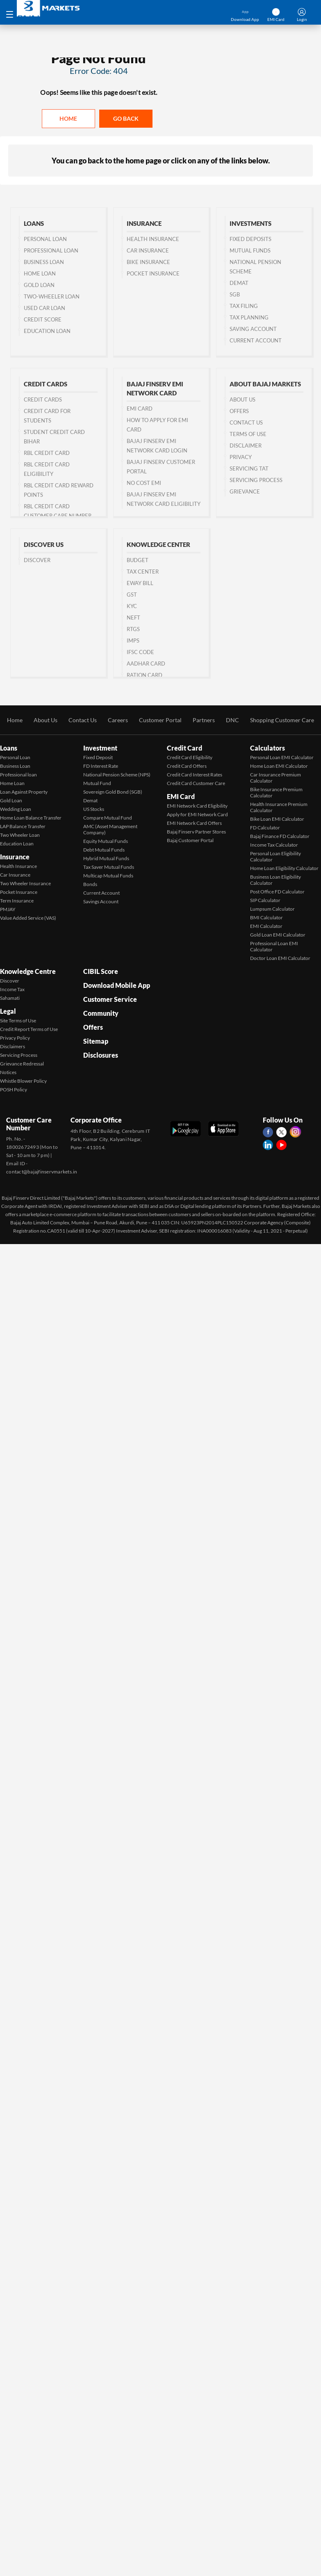 The height and width of the screenshot is (2576, 321). Describe the element at coordinates (44, 308) in the screenshot. I see `Used Car Loan` at that location.